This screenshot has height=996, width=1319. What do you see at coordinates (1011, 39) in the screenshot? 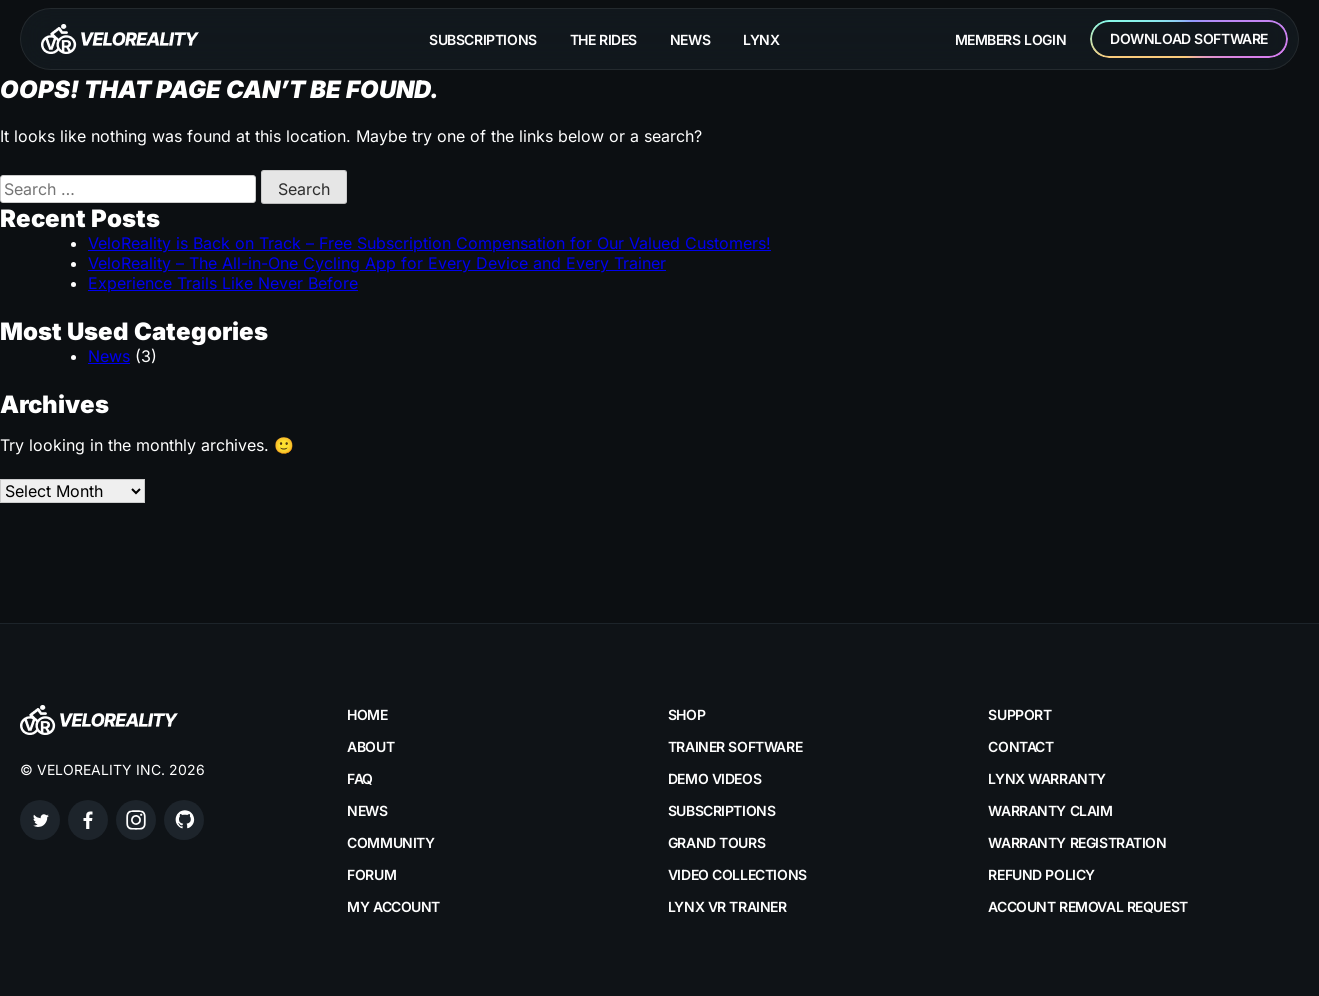
I see `Members Login` at bounding box center [1011, 39].